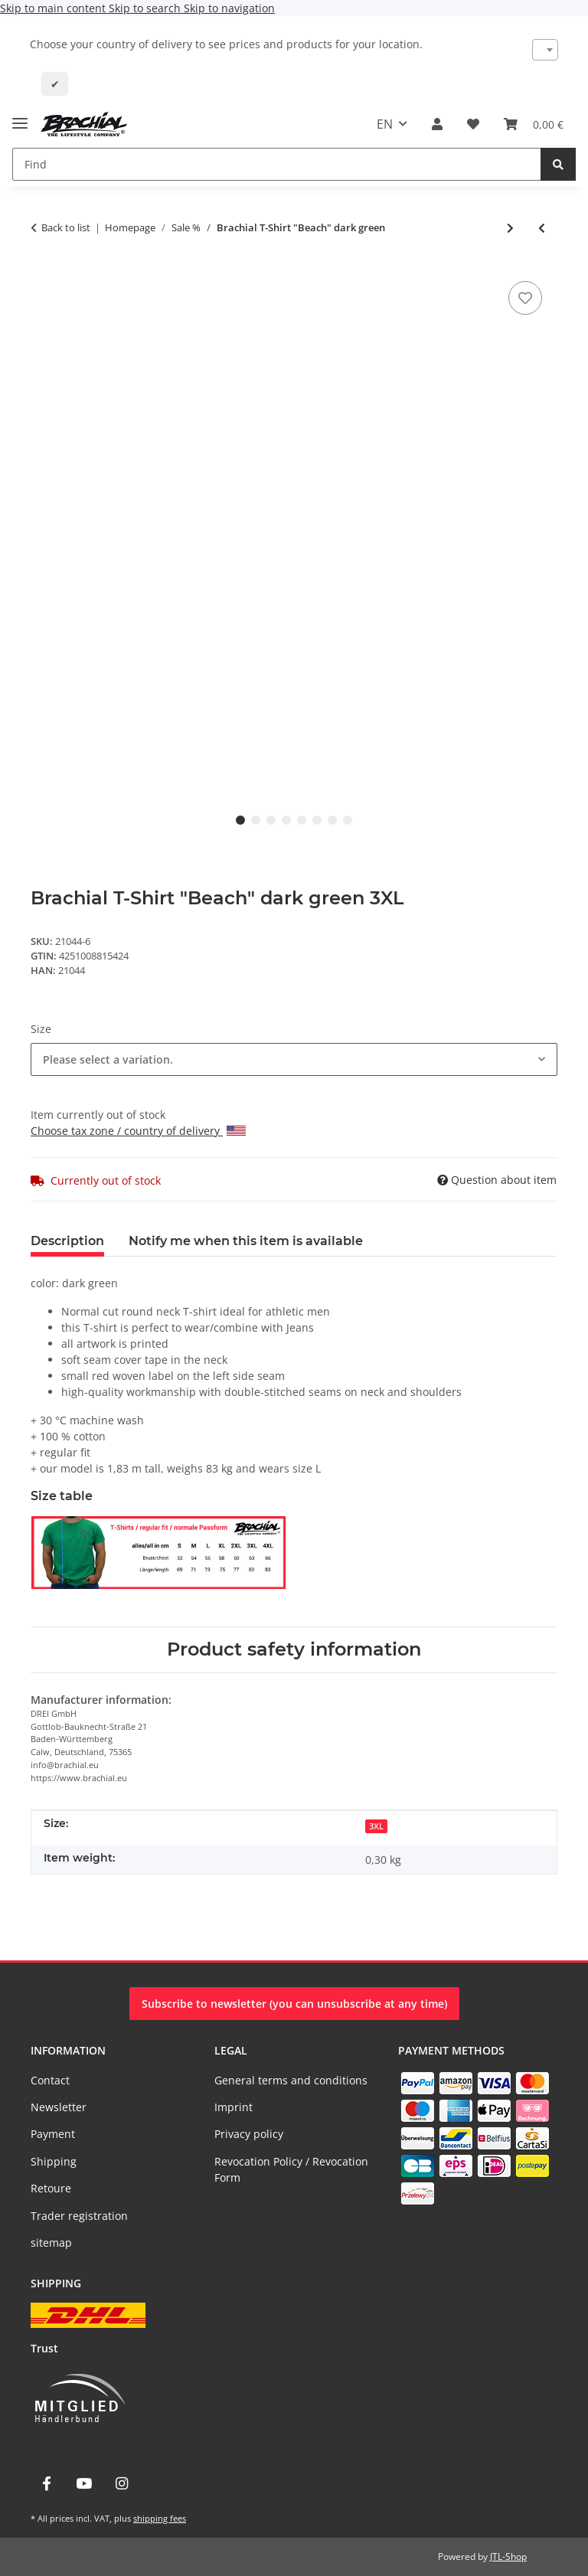 The width and height of the screenshot is (588, 2576). What do you see at coordinates (473, 124) in the screenshot?
I see `[Wish list]` at bounding box center [473, 124].